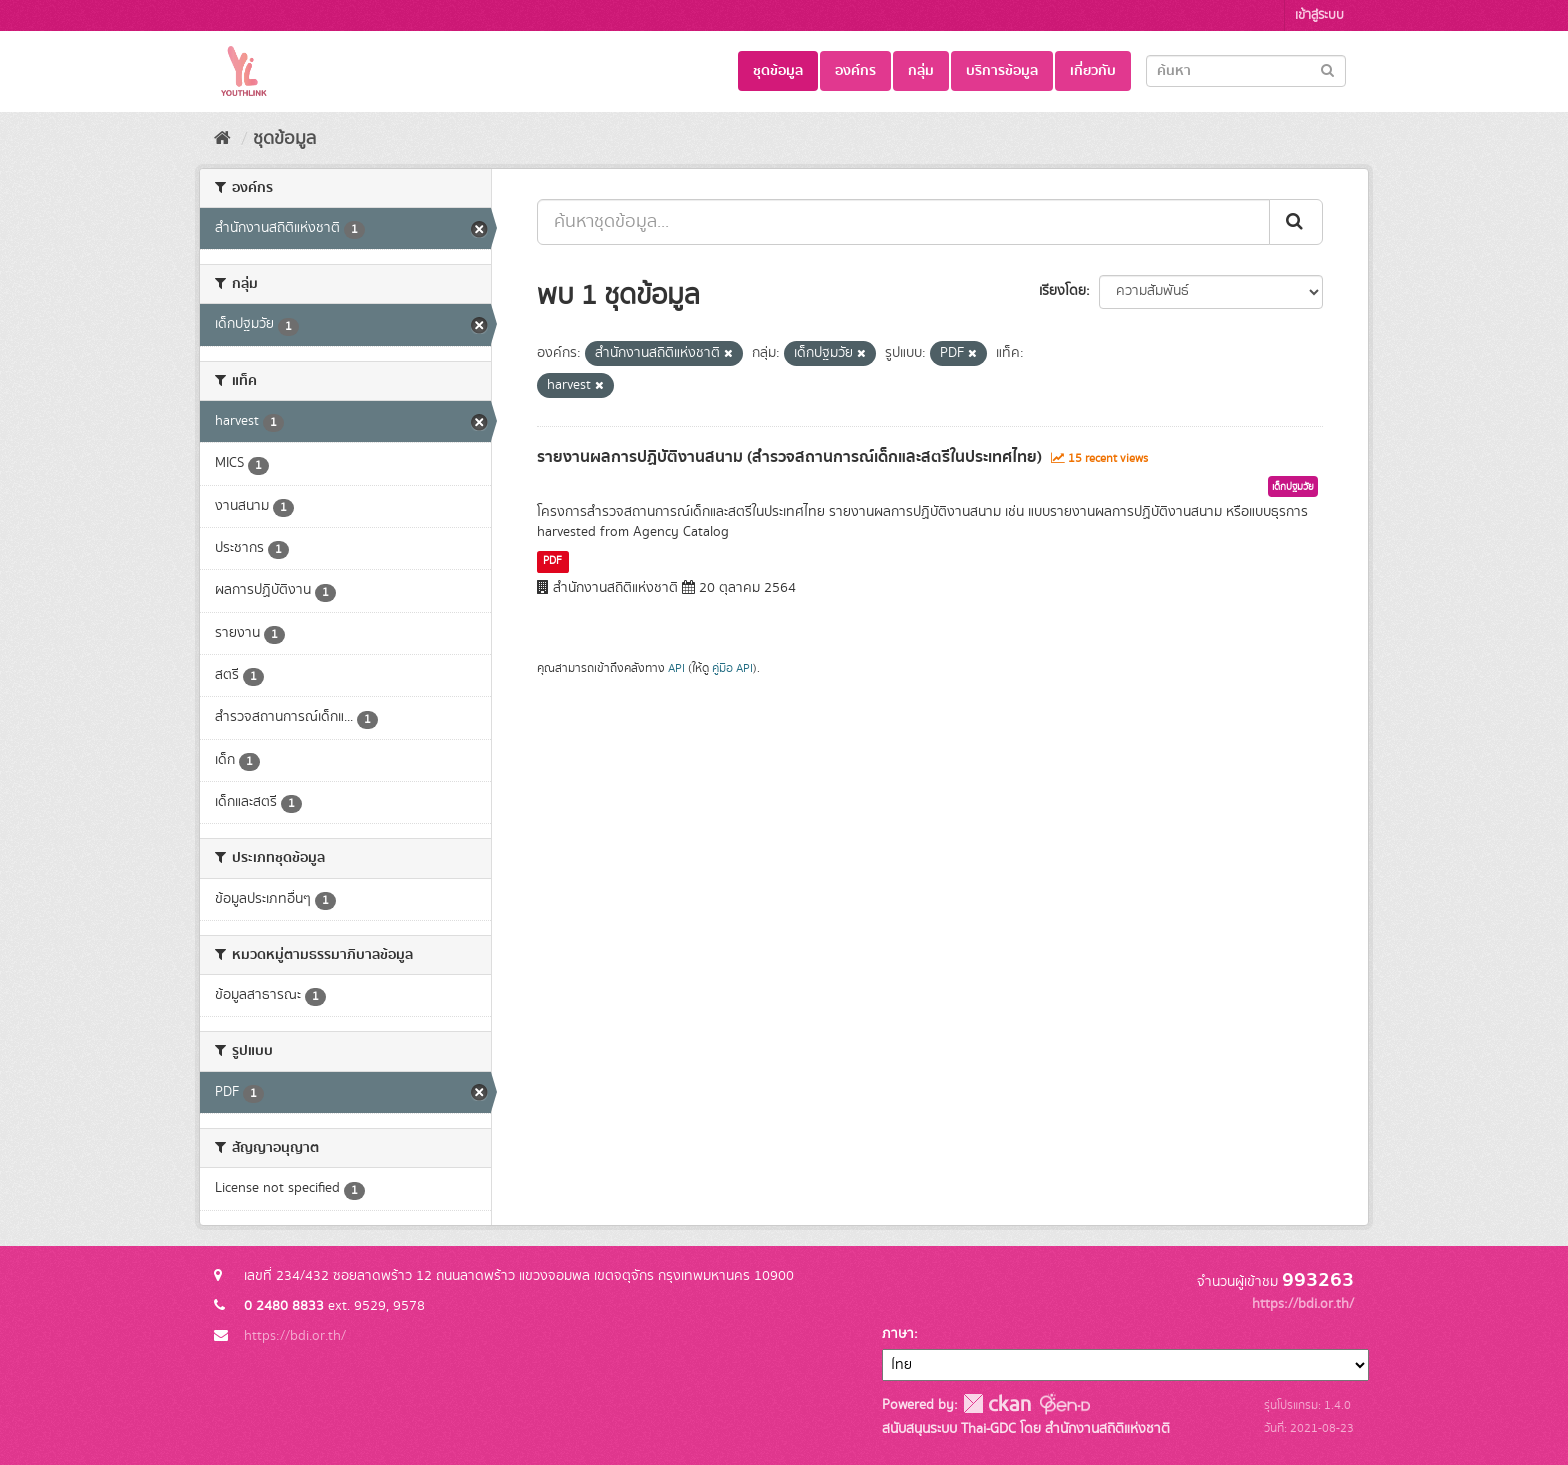 The height and width of the screenshot is (1465, 1568). Describe the element at coordinates (676, 668) in the screenshot. I see `API` at that location.